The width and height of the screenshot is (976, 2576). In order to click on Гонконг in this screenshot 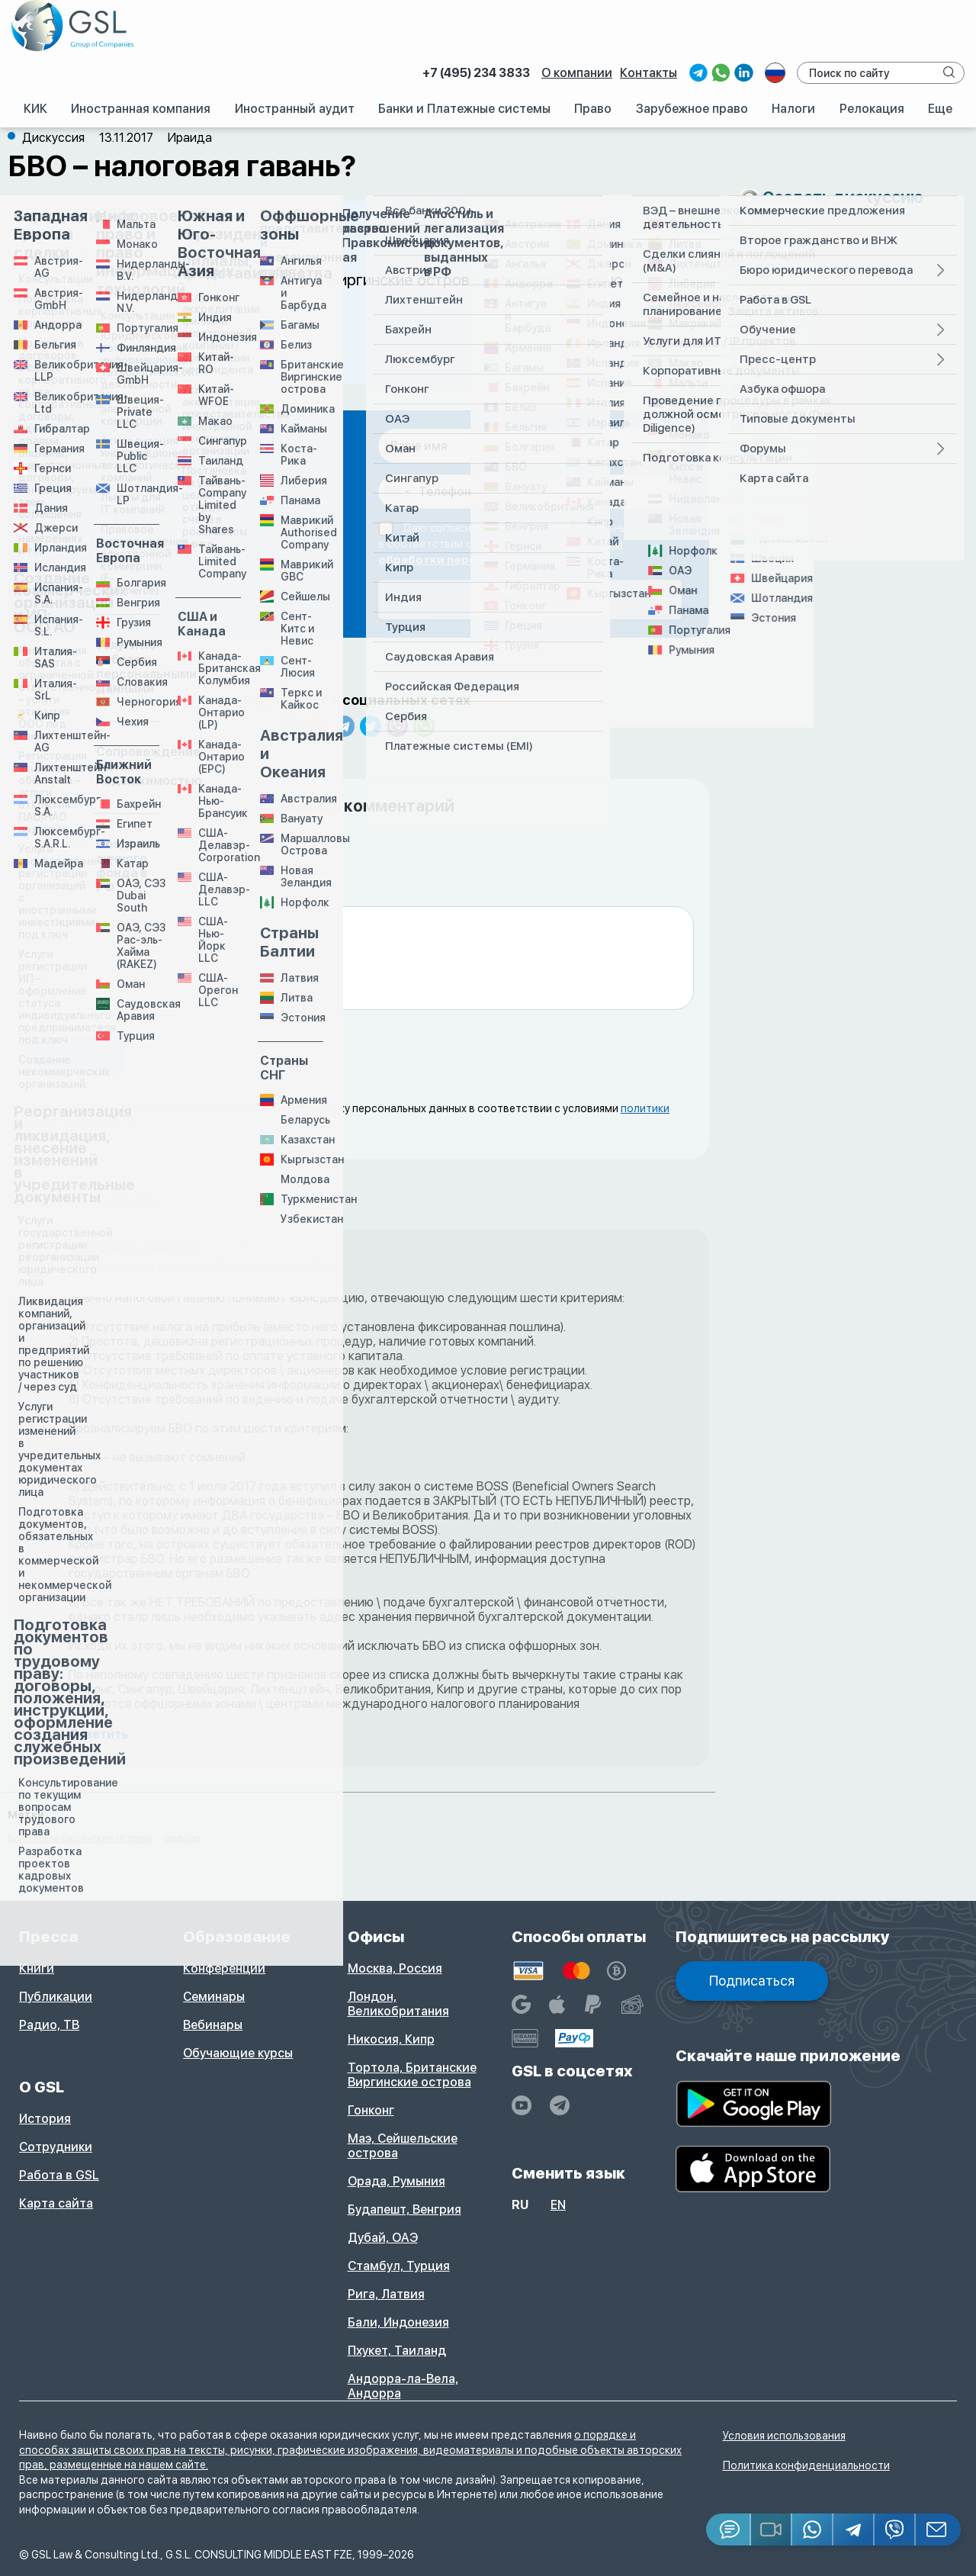, I will do `click(371, 2110)`.